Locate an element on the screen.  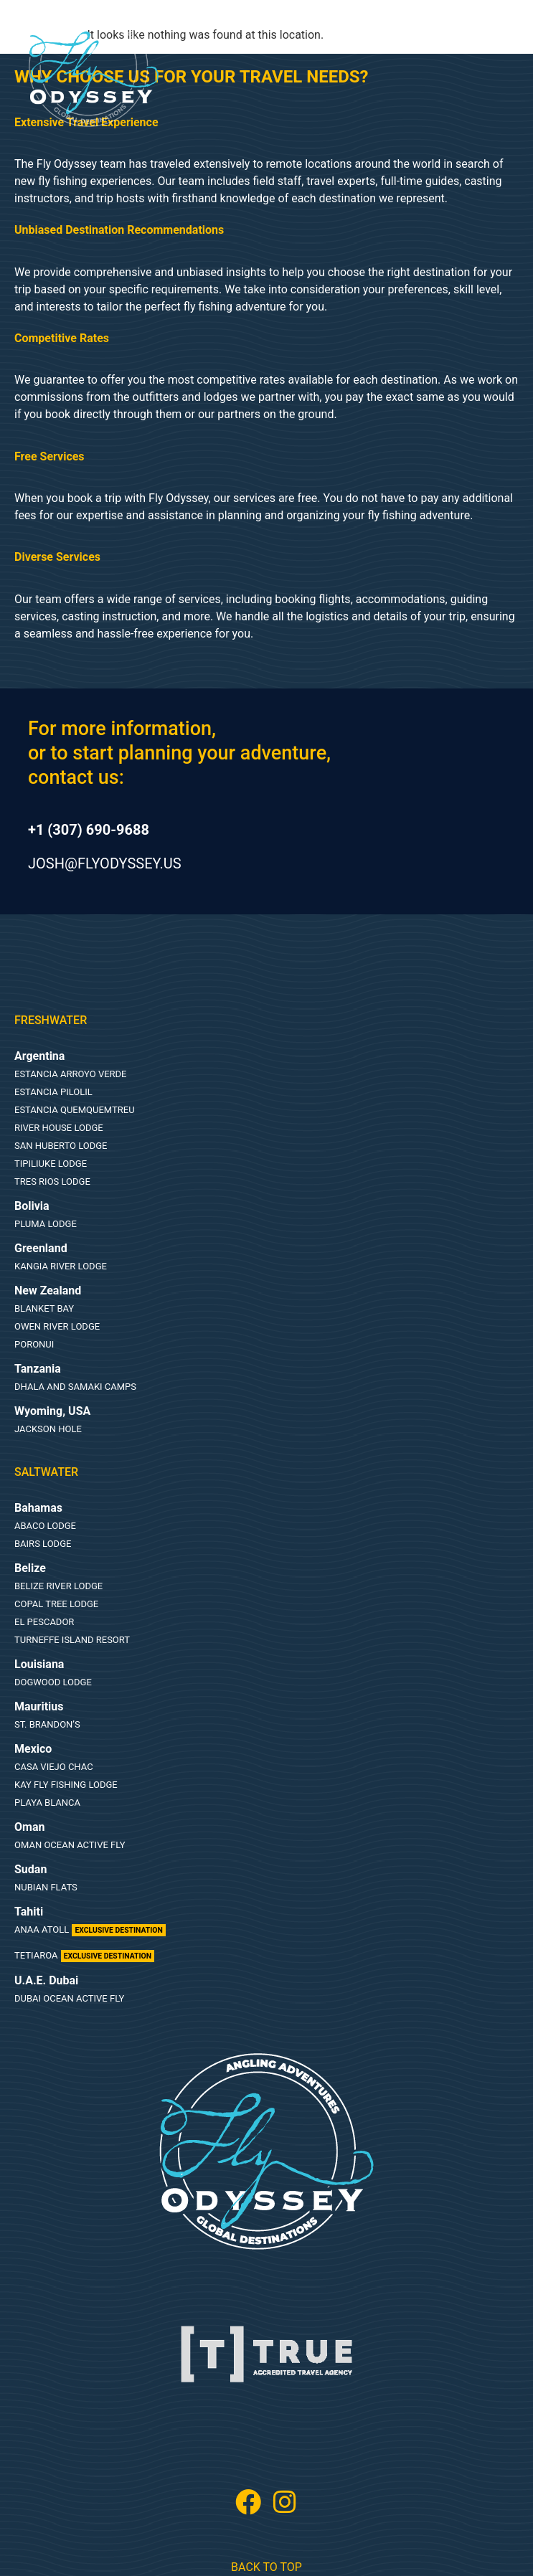
Copal Tree Lodge is located at coordinates (56, 1604).